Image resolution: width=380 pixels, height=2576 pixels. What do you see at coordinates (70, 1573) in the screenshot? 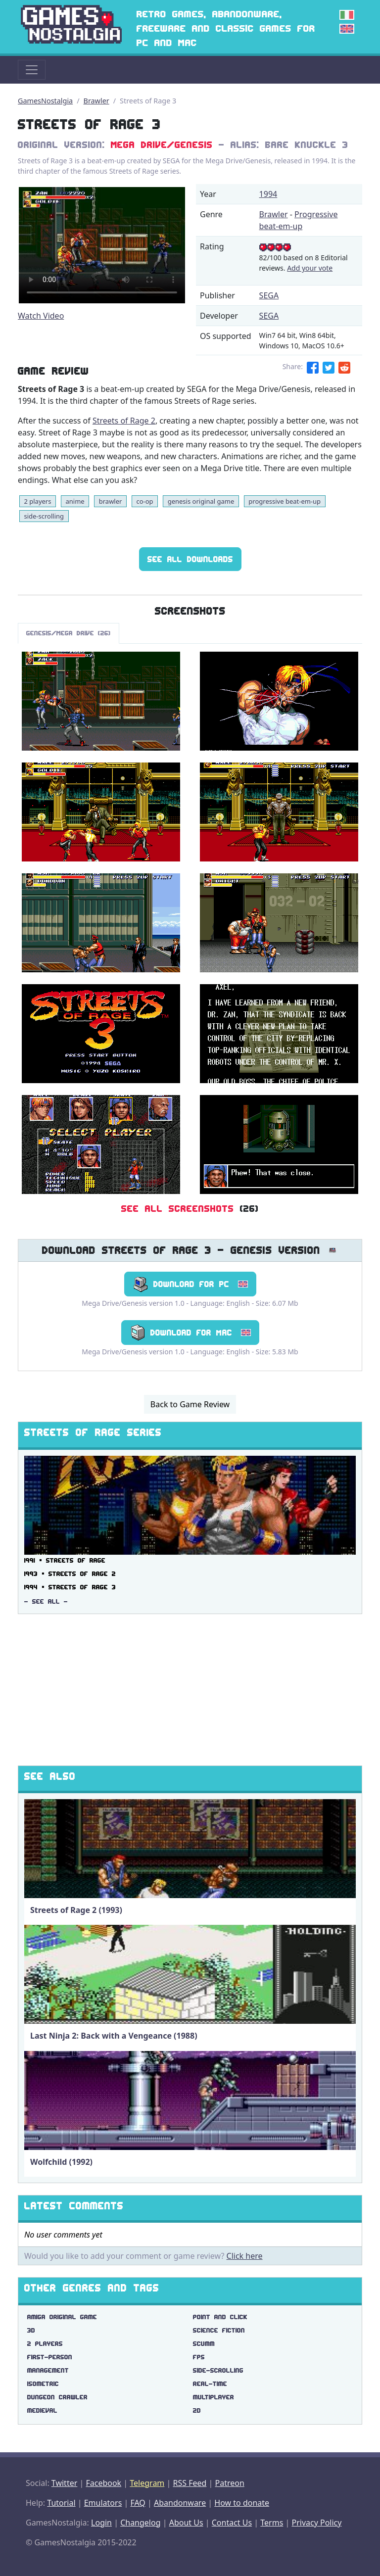
I see `1993 ▪ Streets of Rage 2` at bounding box center [70, 1573].